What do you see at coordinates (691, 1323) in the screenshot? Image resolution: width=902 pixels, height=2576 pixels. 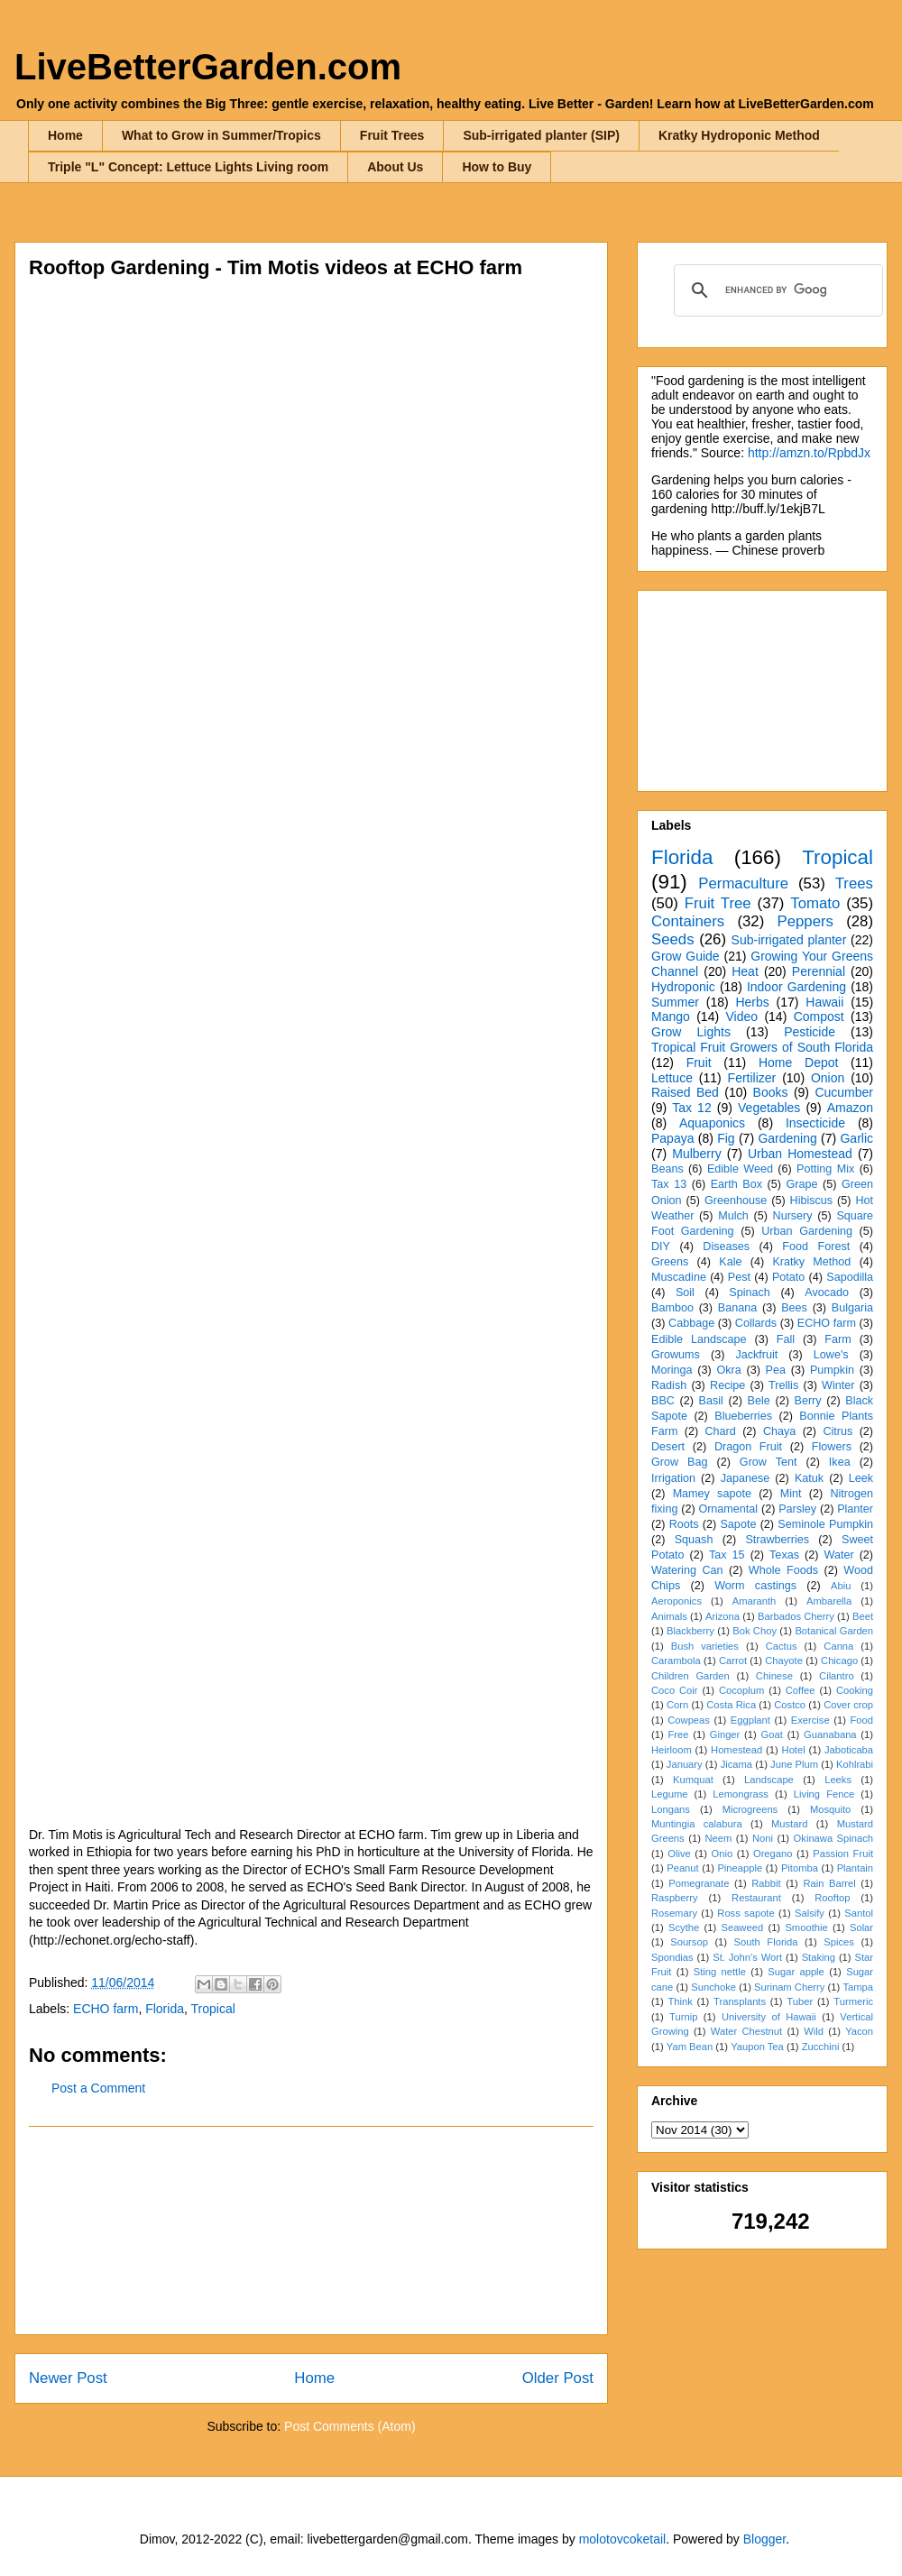 I see `Cabbage` at bounding box center [691, 1323].